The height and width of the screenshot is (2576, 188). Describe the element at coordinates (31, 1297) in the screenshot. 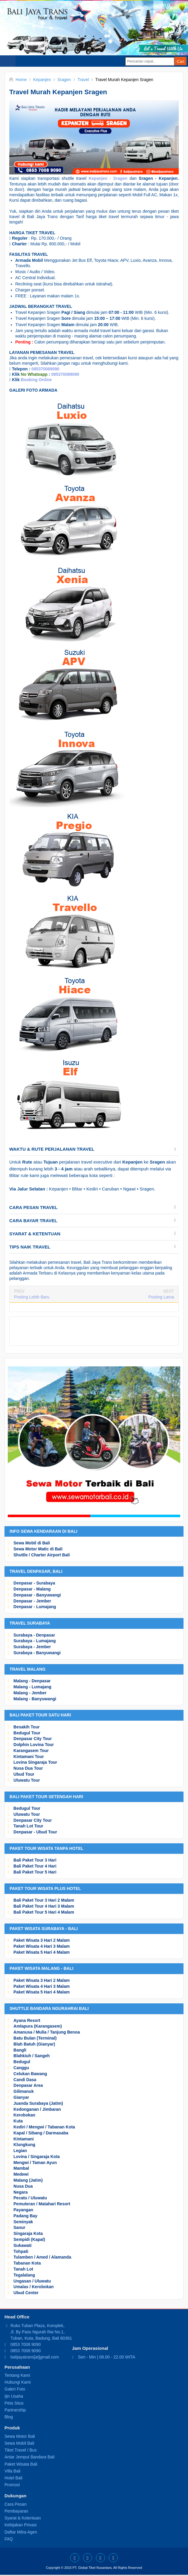

I see `Posting Lebih Baru` at that location.